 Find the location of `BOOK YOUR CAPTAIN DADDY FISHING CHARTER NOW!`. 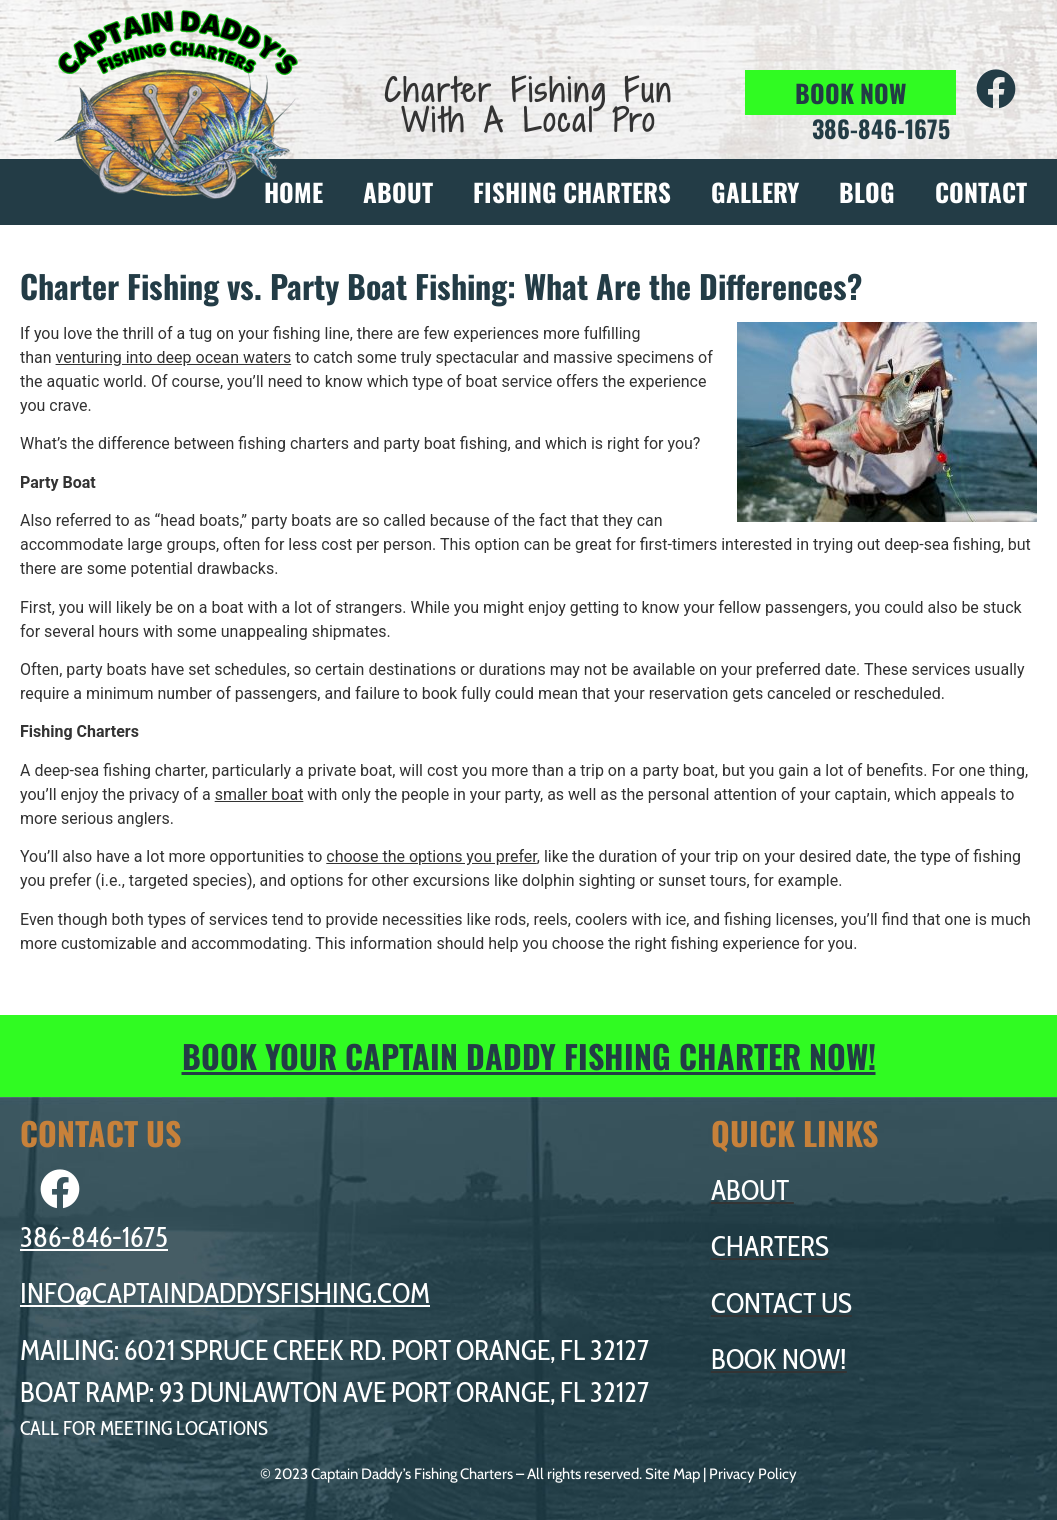

BOOK YOUR CAPTAIN DADDY FISHING CHARTER NOW! is located at coordinates (529, 1055).